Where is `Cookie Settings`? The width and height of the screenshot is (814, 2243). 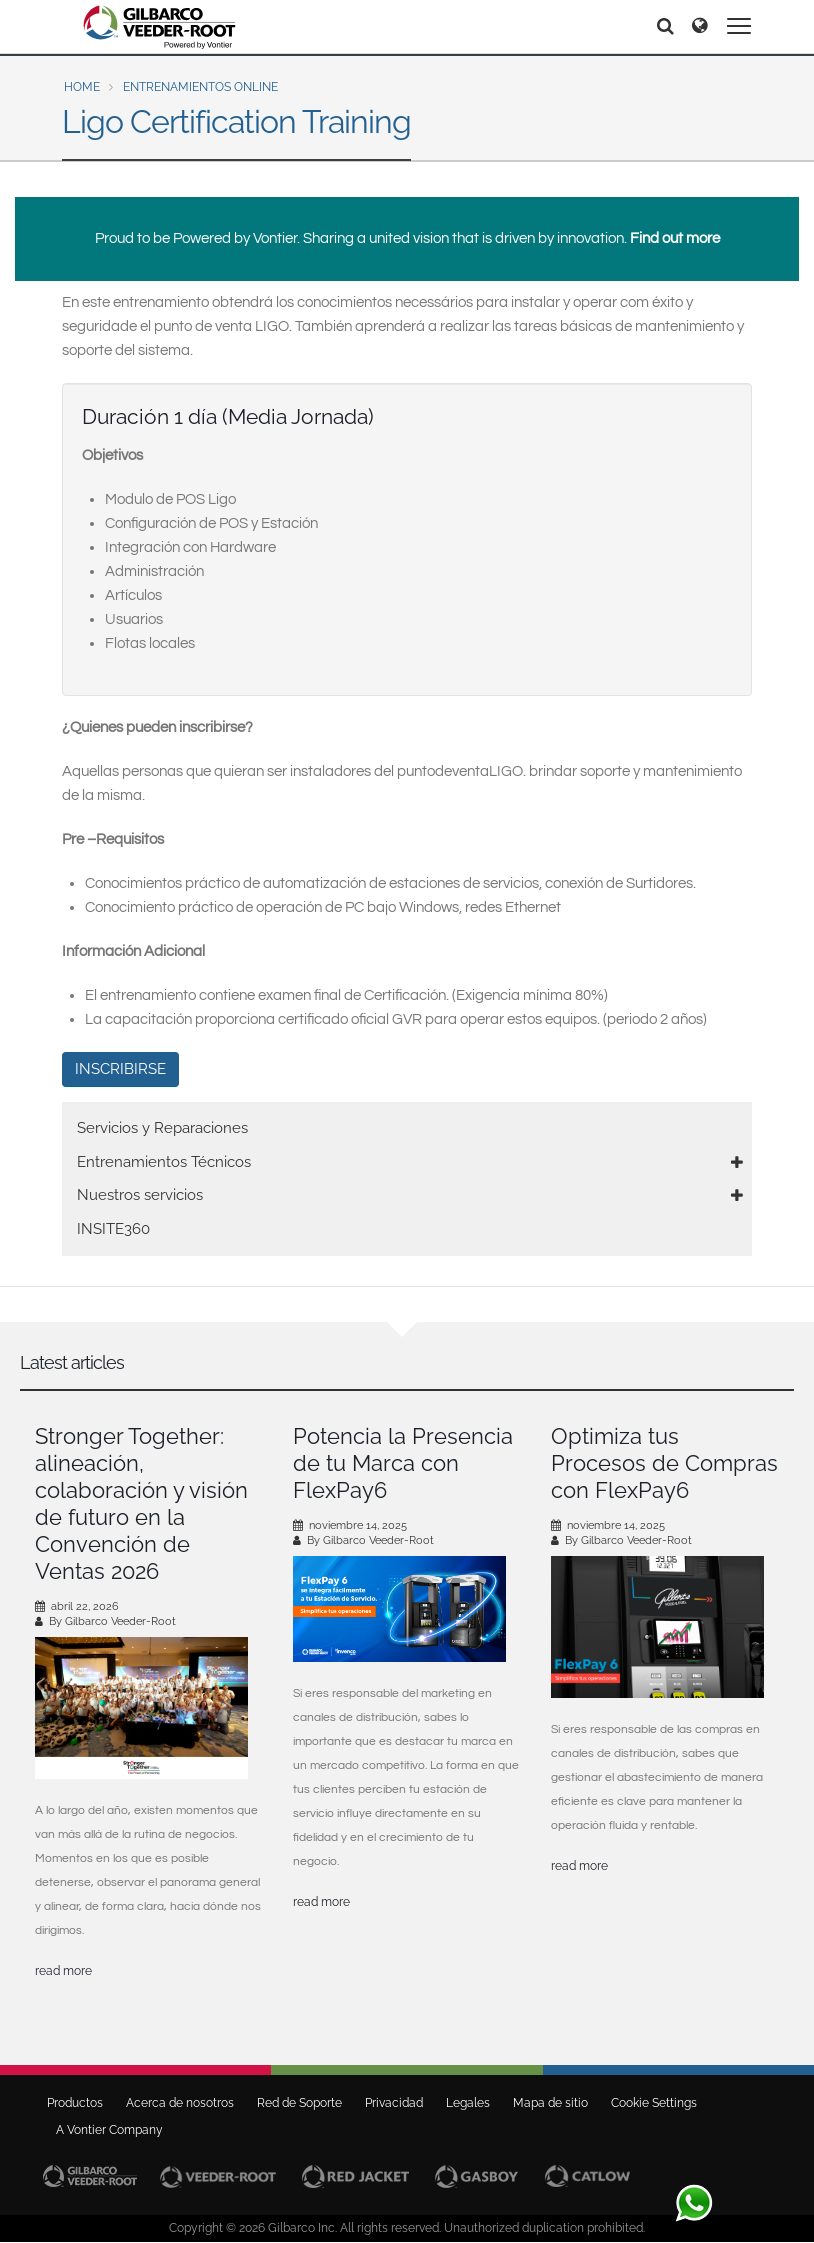
Cookie Settings is located at coordinates (654, 2103).